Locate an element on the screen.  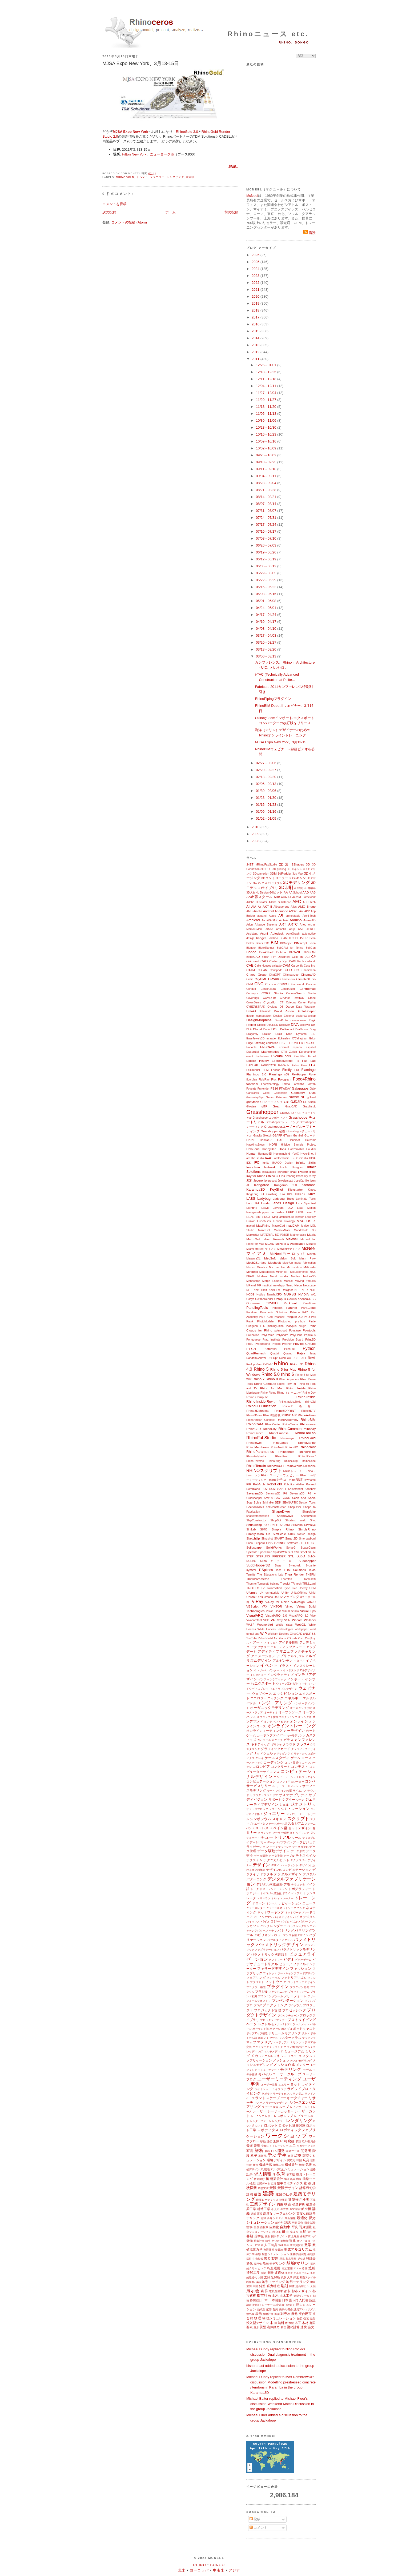
F# is located at coordinates (297, 1060).